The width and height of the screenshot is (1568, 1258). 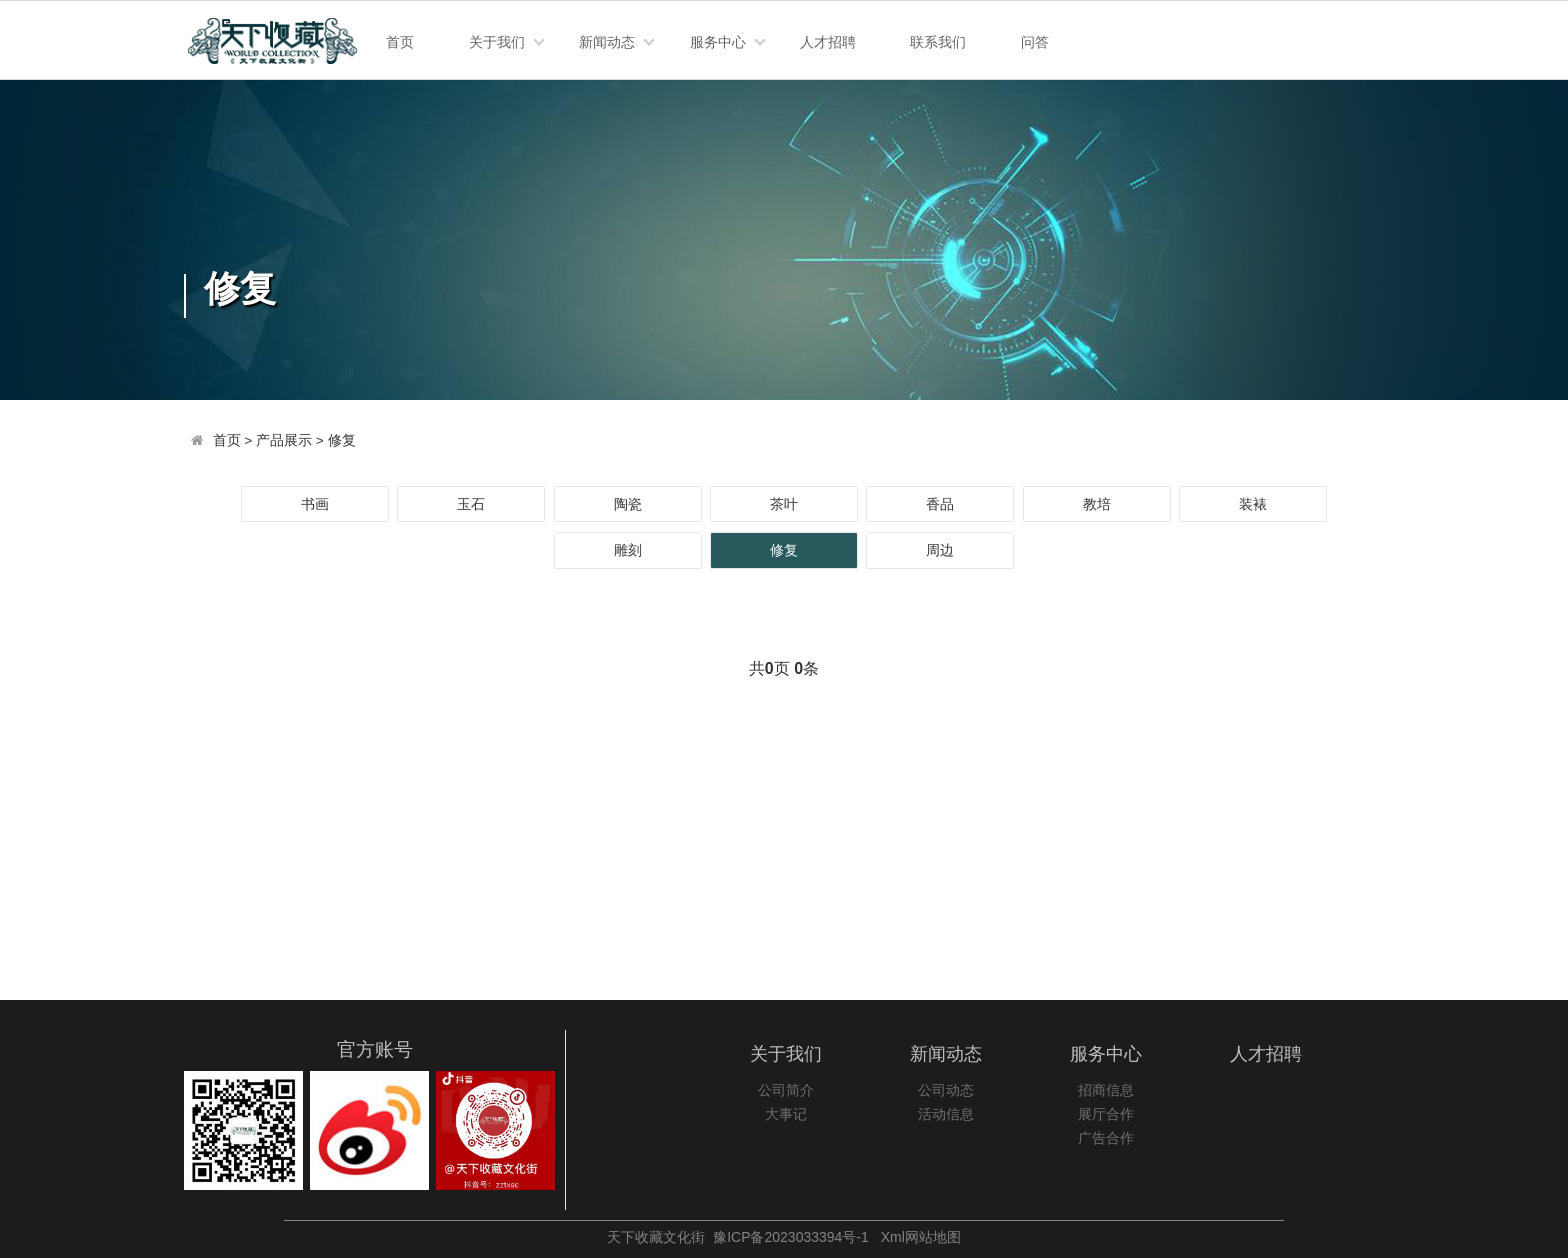 I want to click on 新闻动态, so click(x=607, y=42).